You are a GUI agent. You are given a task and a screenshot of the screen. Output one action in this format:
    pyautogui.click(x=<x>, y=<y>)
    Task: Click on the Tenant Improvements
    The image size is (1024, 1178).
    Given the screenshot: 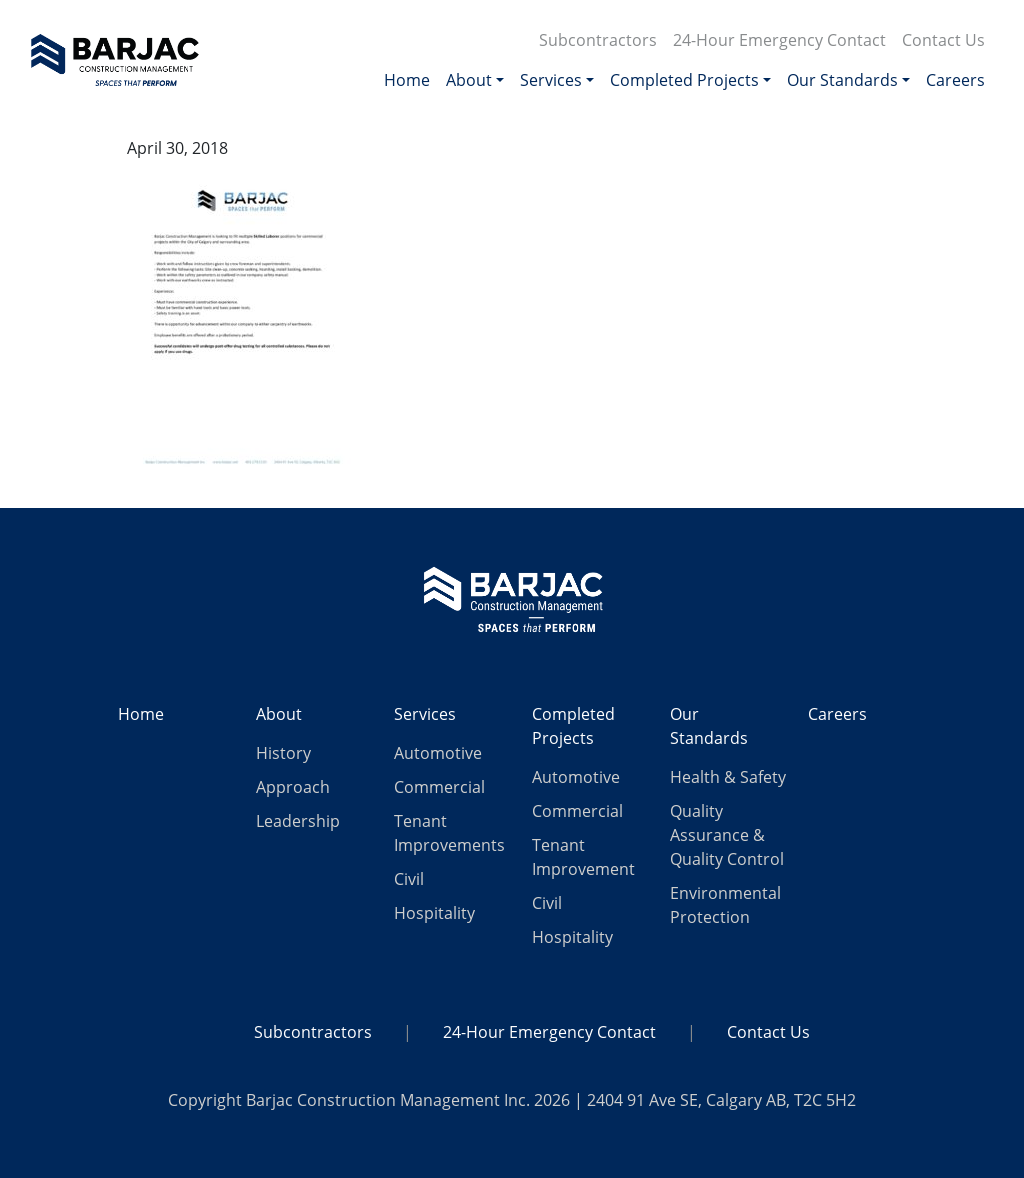 What is the action you would take?
    pyautogui.click(x=449, y=833)
    